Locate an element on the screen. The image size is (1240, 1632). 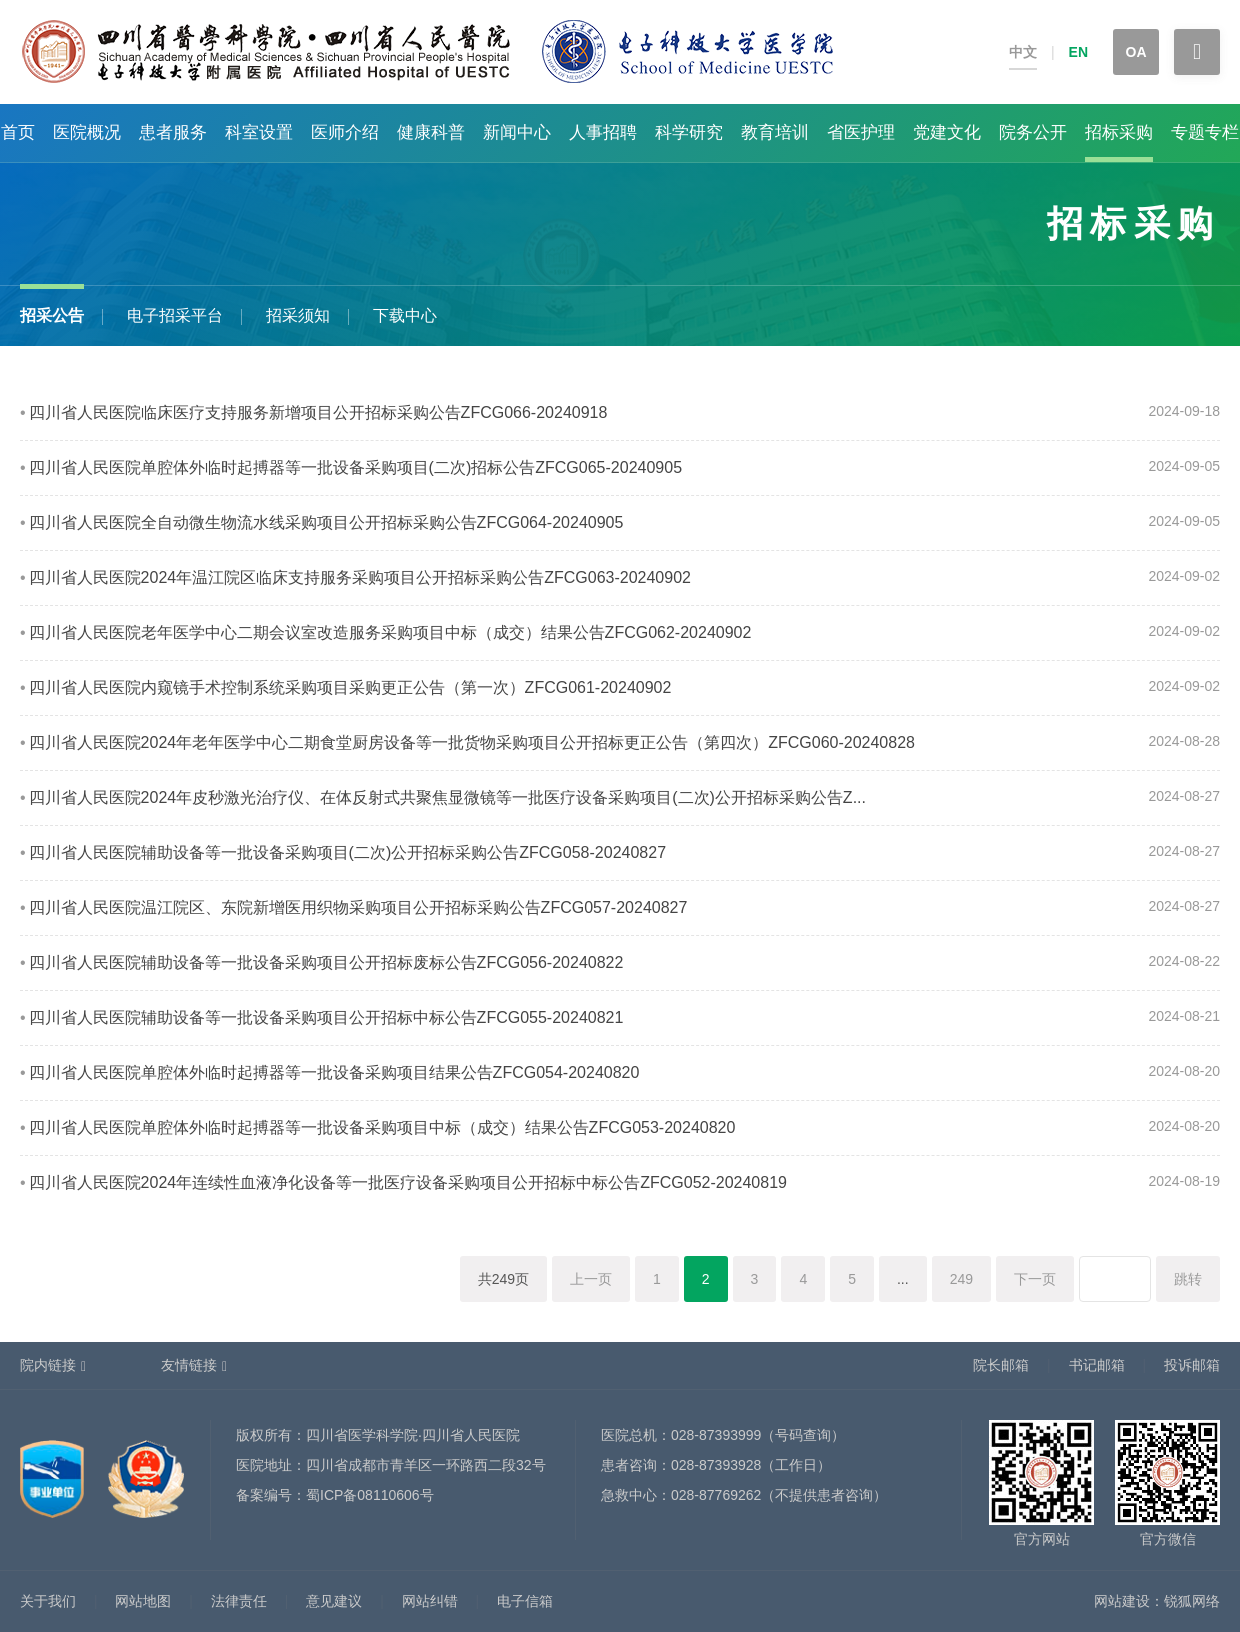
EN is located at coordinates (1078, 52).